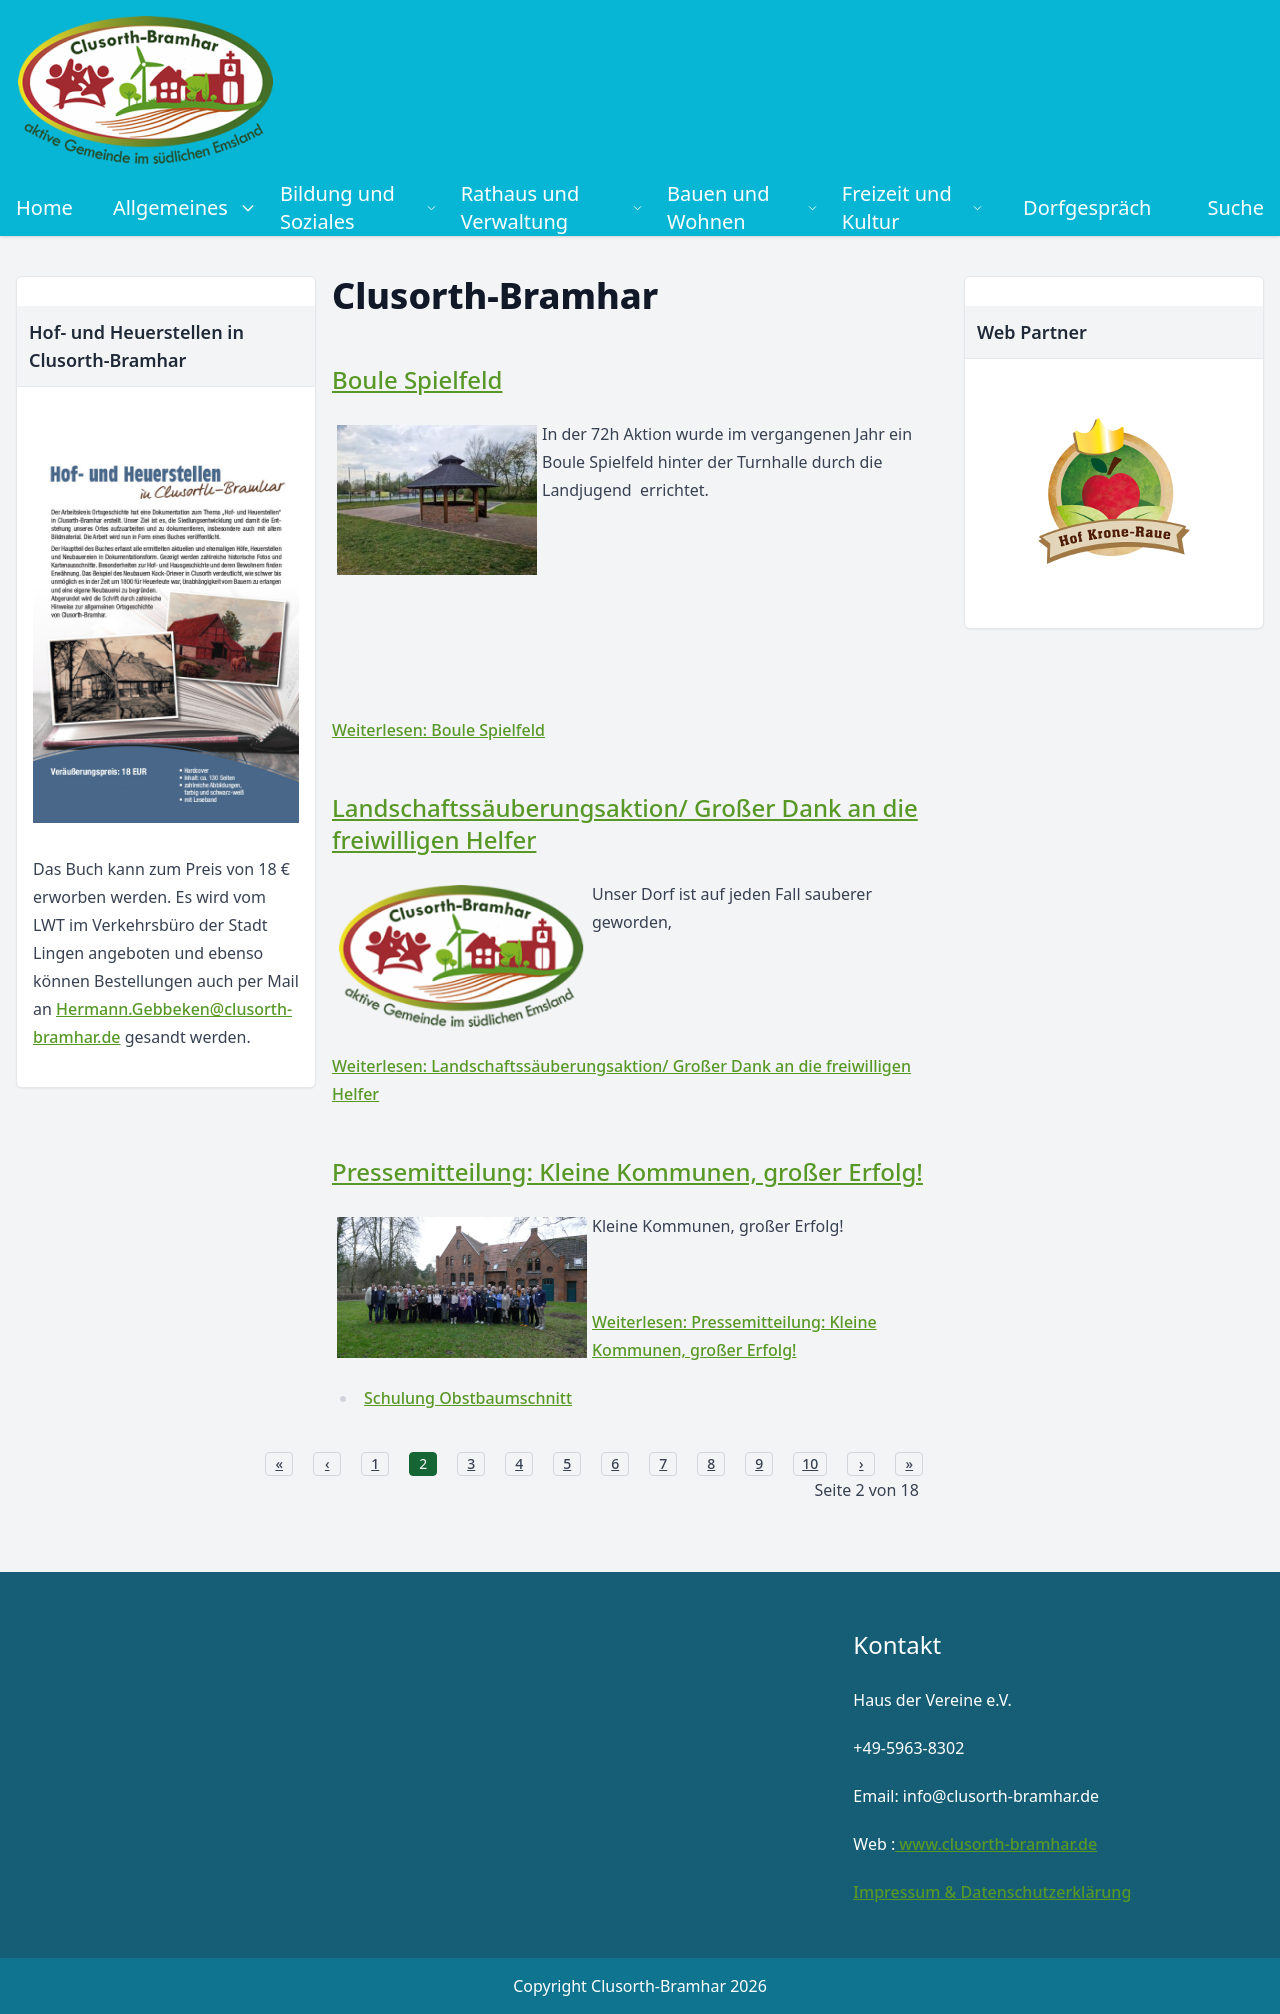  Describe the element at coordinates (471, 1463) in the screenshot. I see `3 [Gehe zur Seite 3]` at that location.